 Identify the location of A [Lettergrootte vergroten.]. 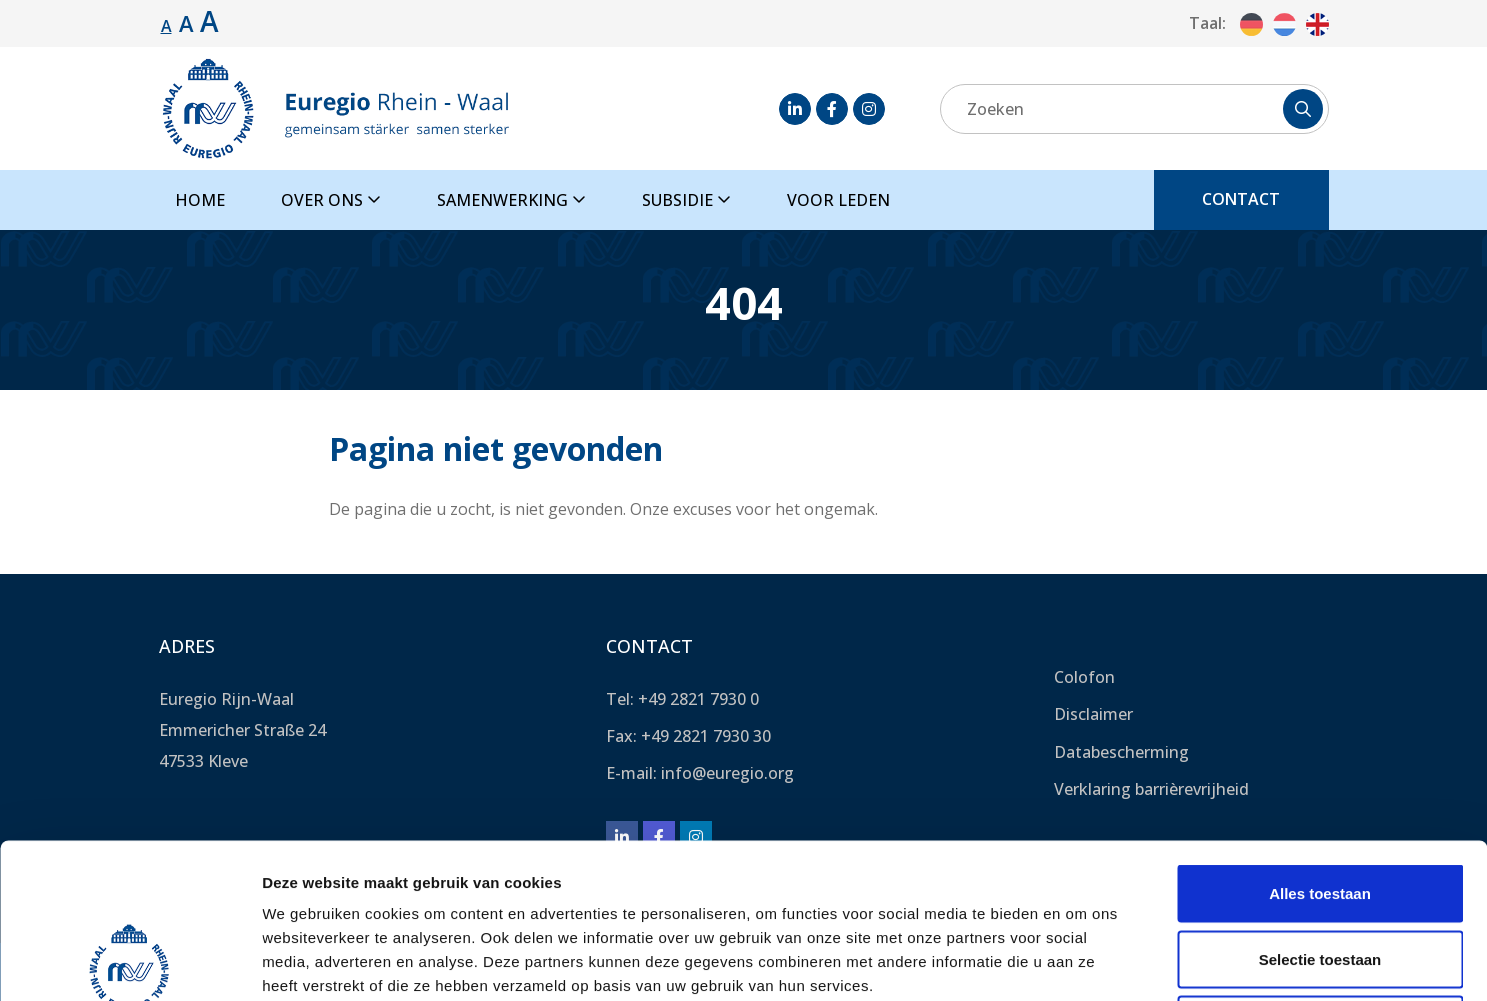
(186, 23).